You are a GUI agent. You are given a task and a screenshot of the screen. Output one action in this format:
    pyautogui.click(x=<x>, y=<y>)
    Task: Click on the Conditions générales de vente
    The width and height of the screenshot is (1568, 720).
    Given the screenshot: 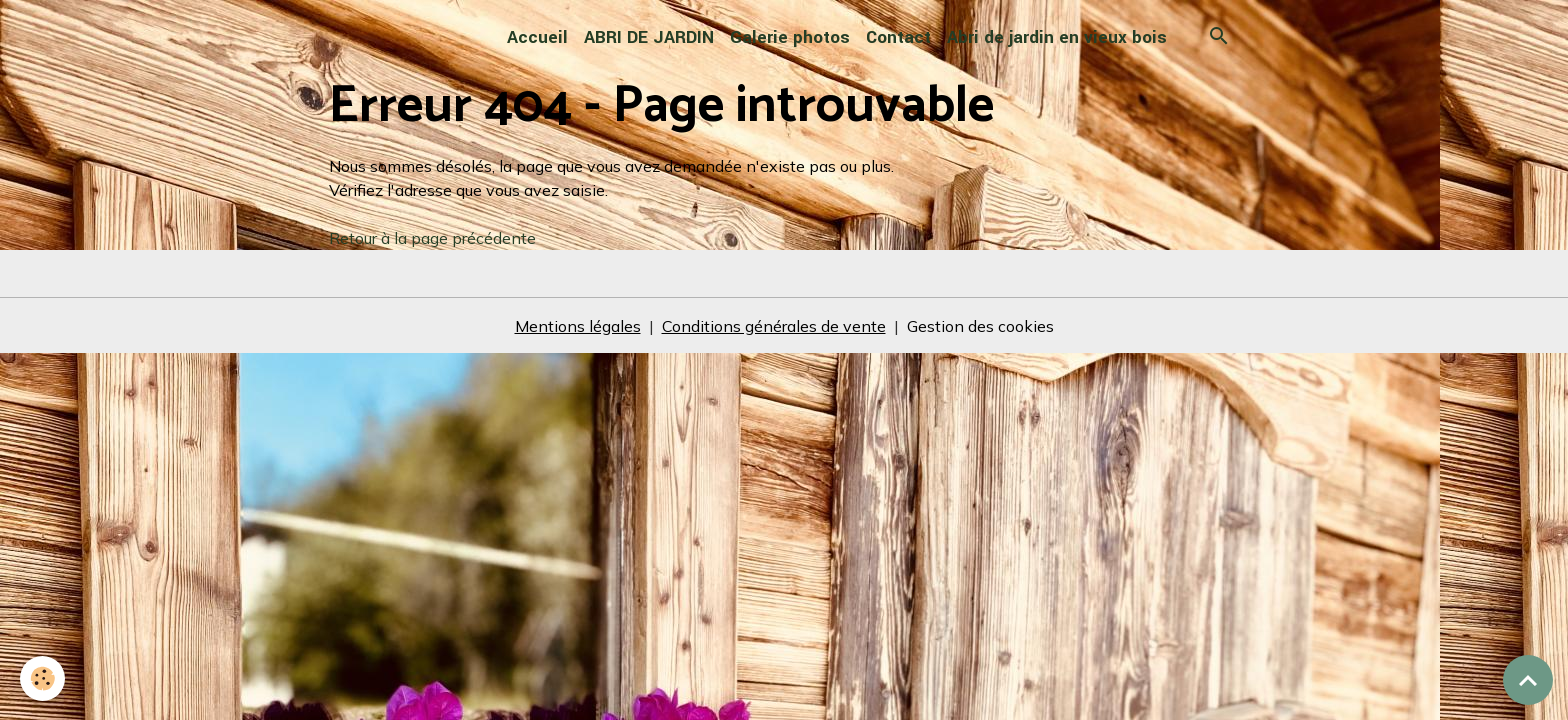 What is the action you would take?
    pyautogui.click(x=774, y=326)
    